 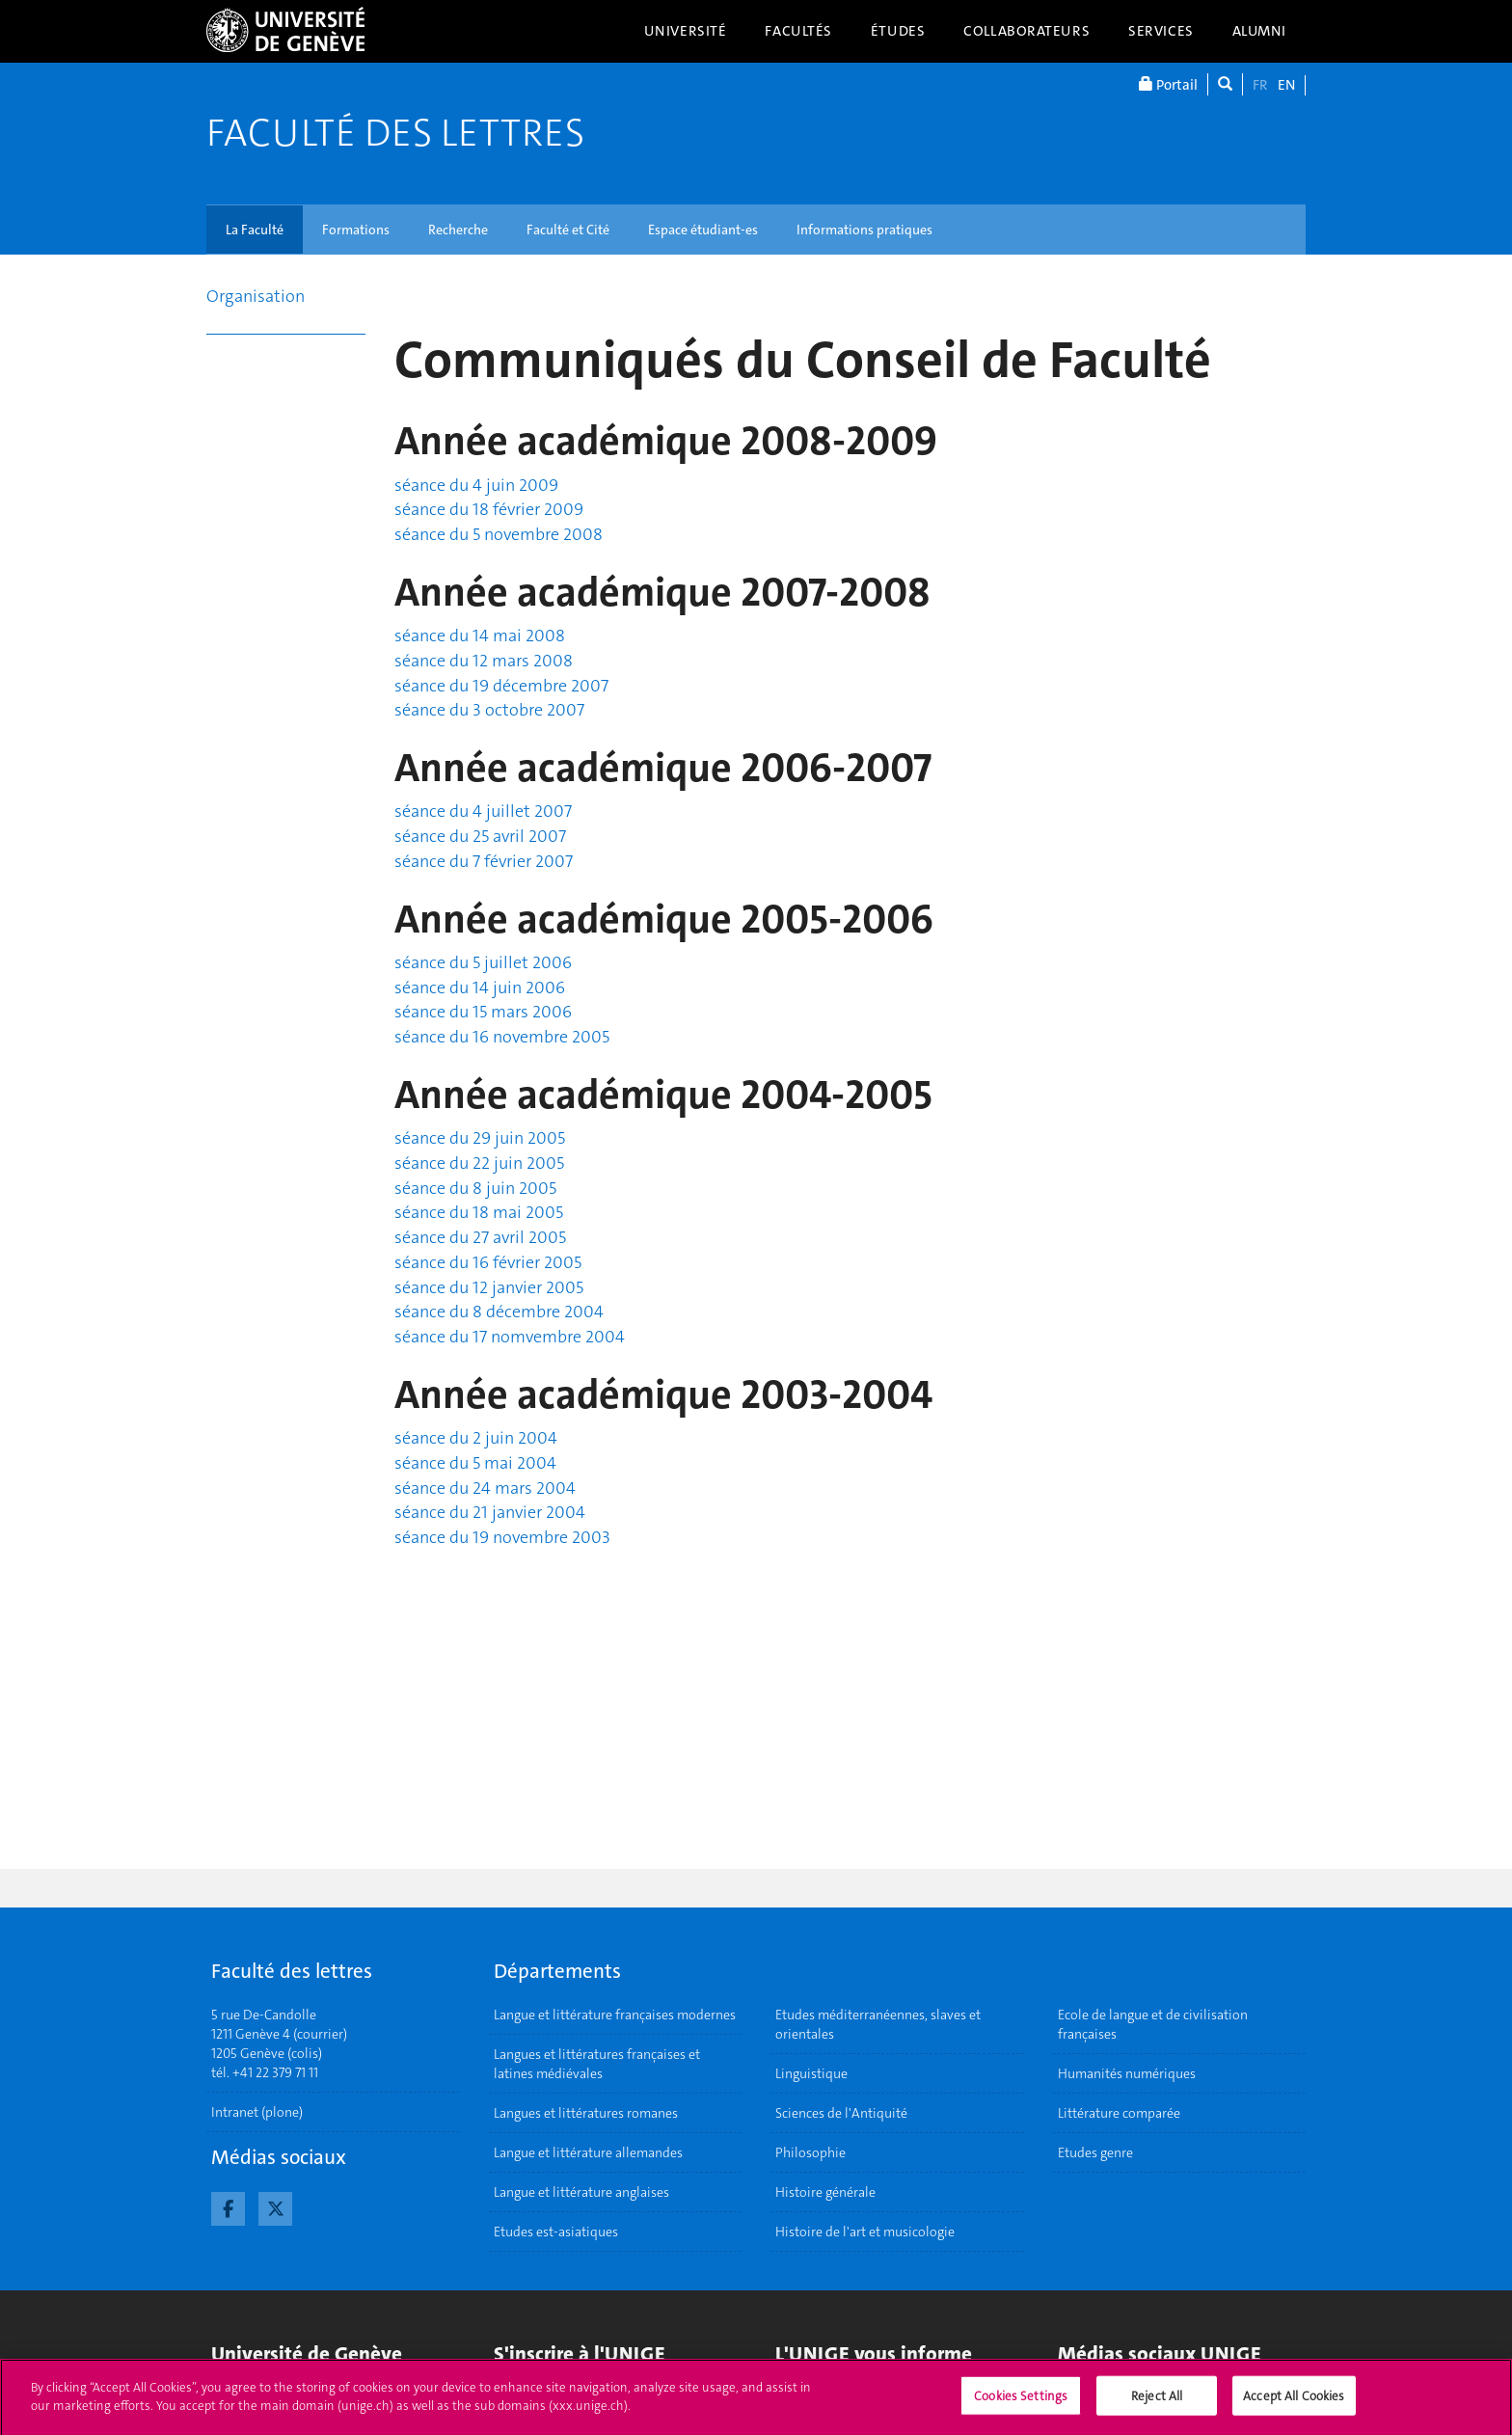 I want to click on Université, so click(x=685, y=31).